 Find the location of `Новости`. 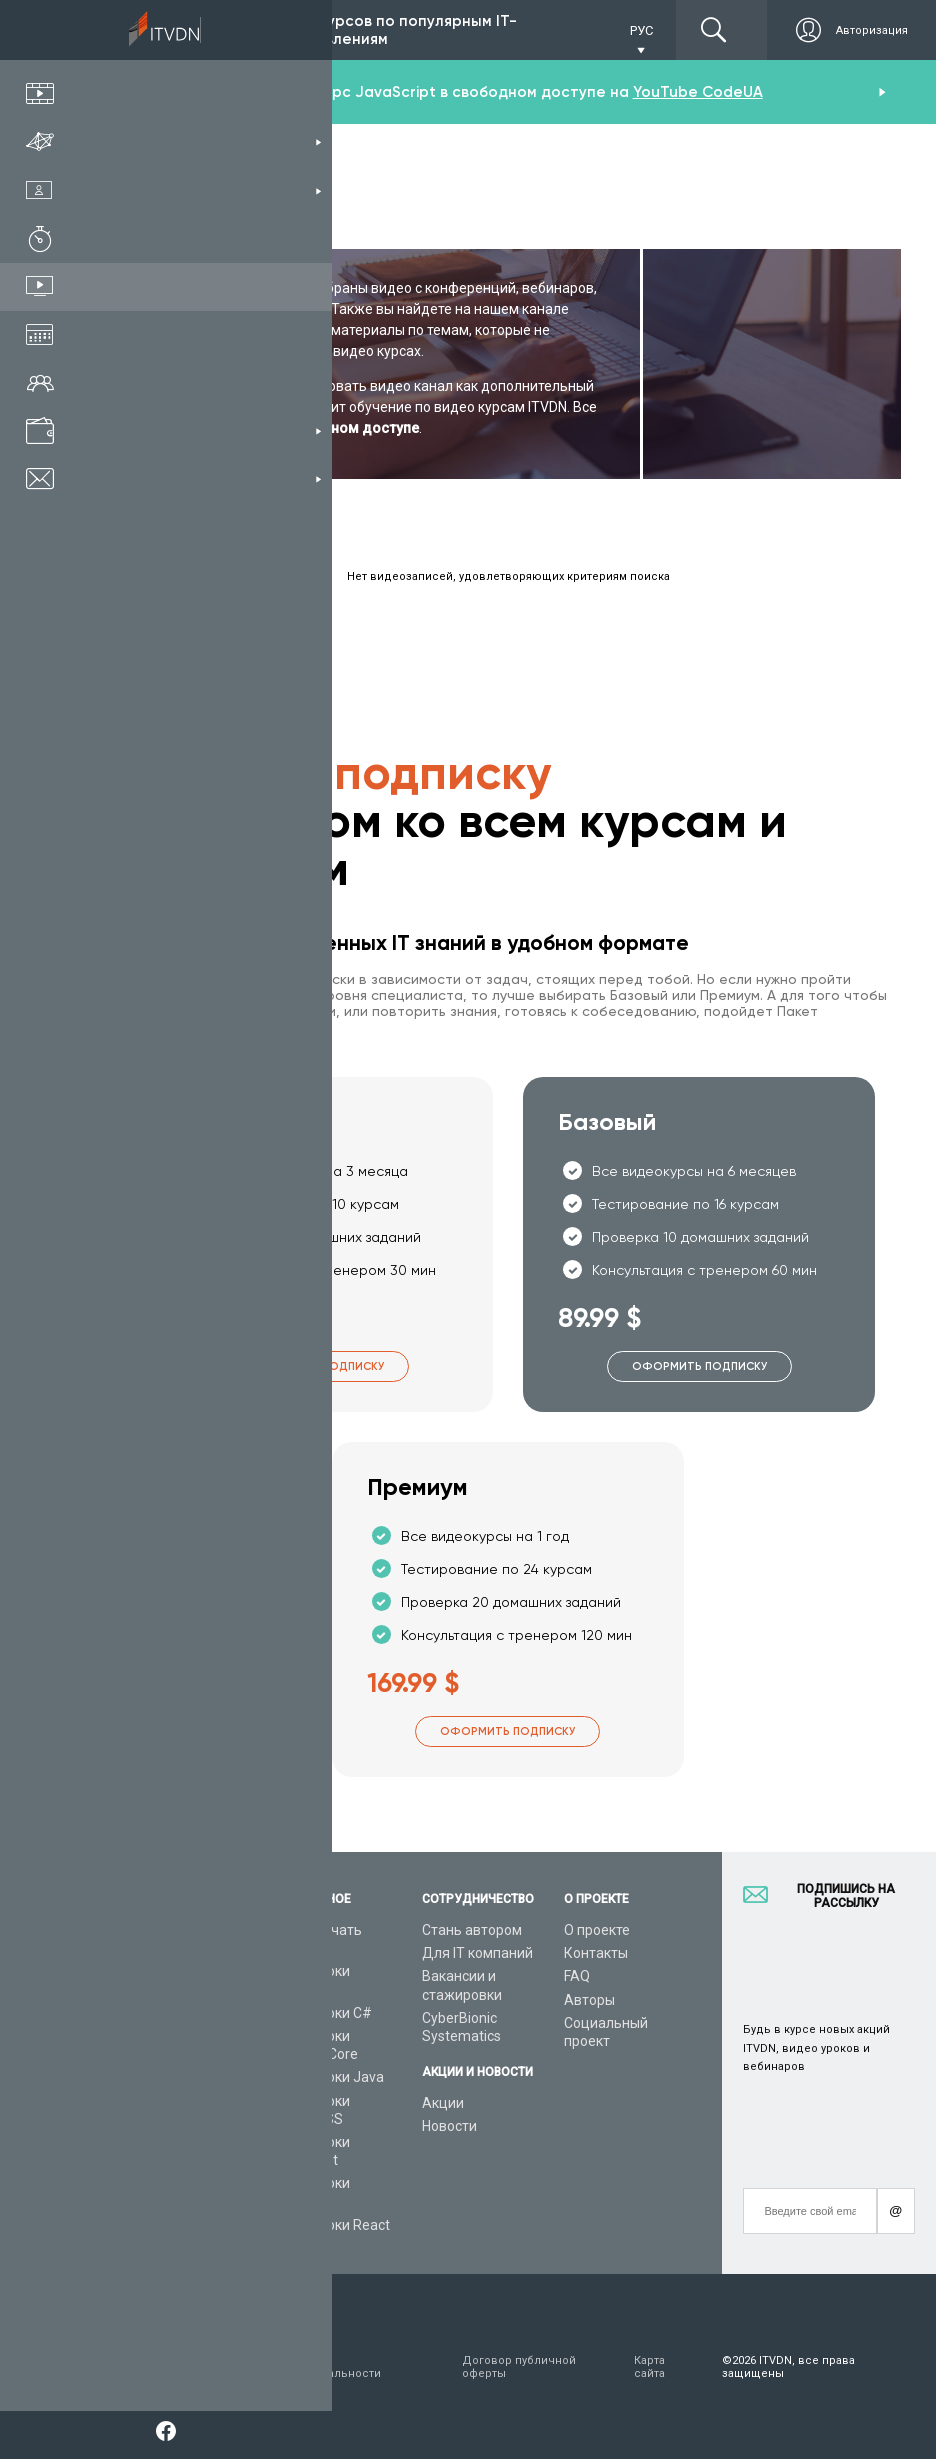

Новости is located at coordinates (449, 2126).